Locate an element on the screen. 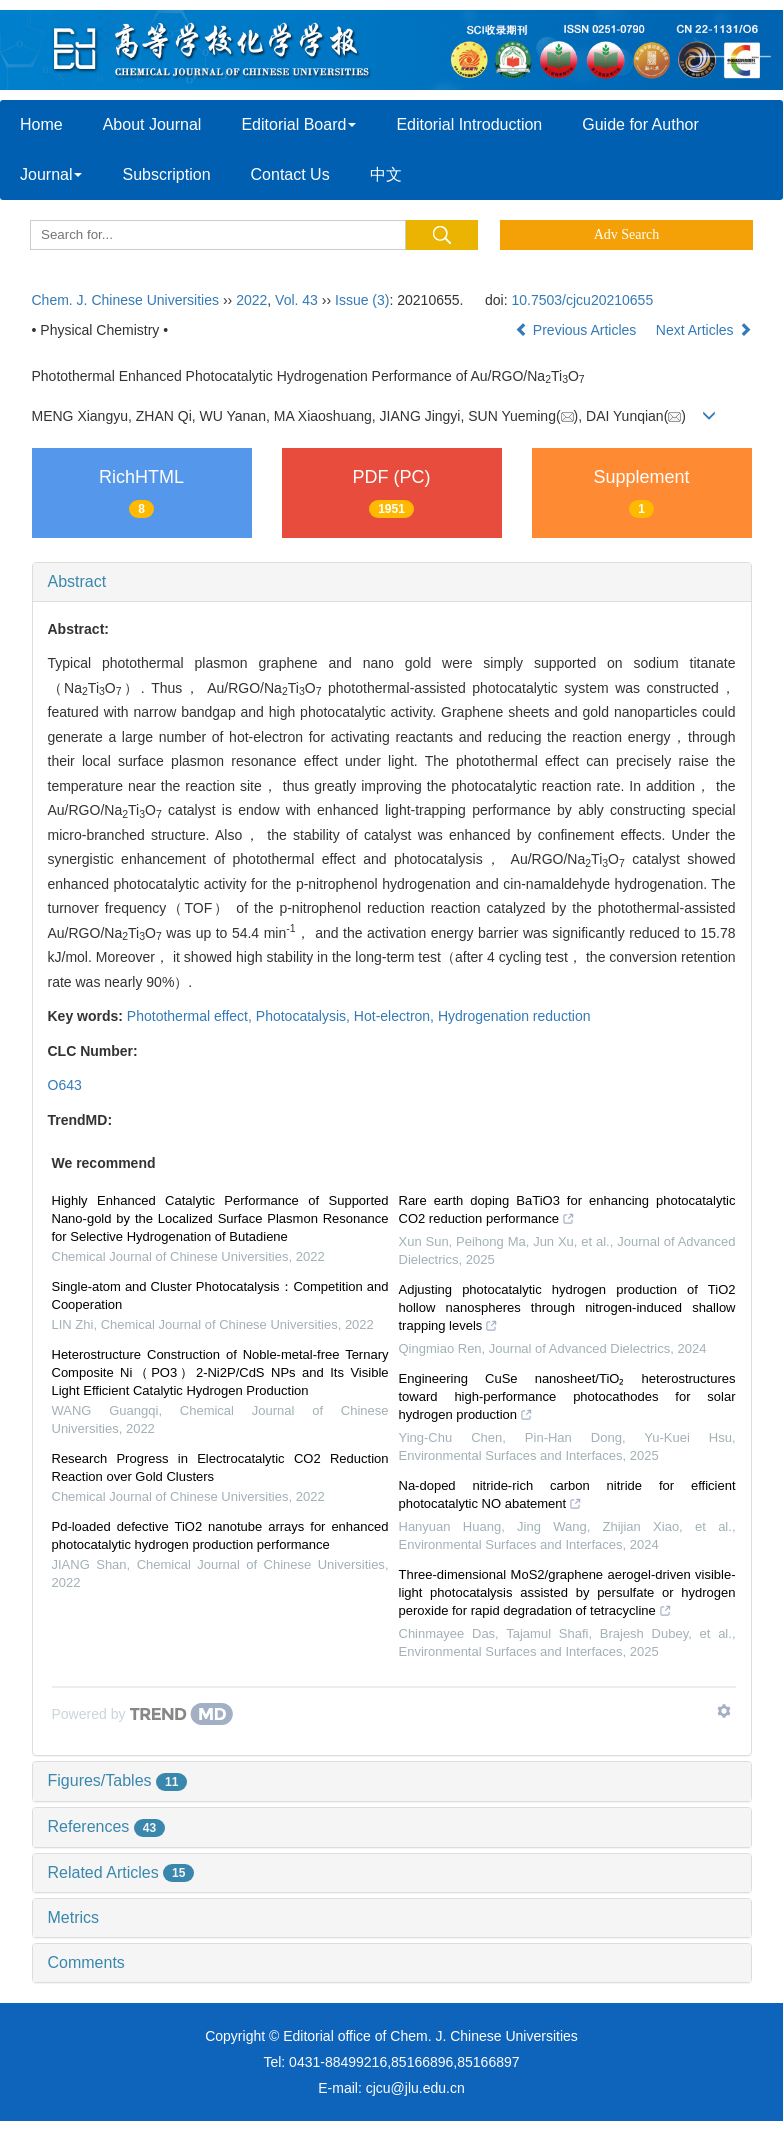 The width and height of the screenshot is (783, 2139). Editorial Board is located at coordinates (298, 124).